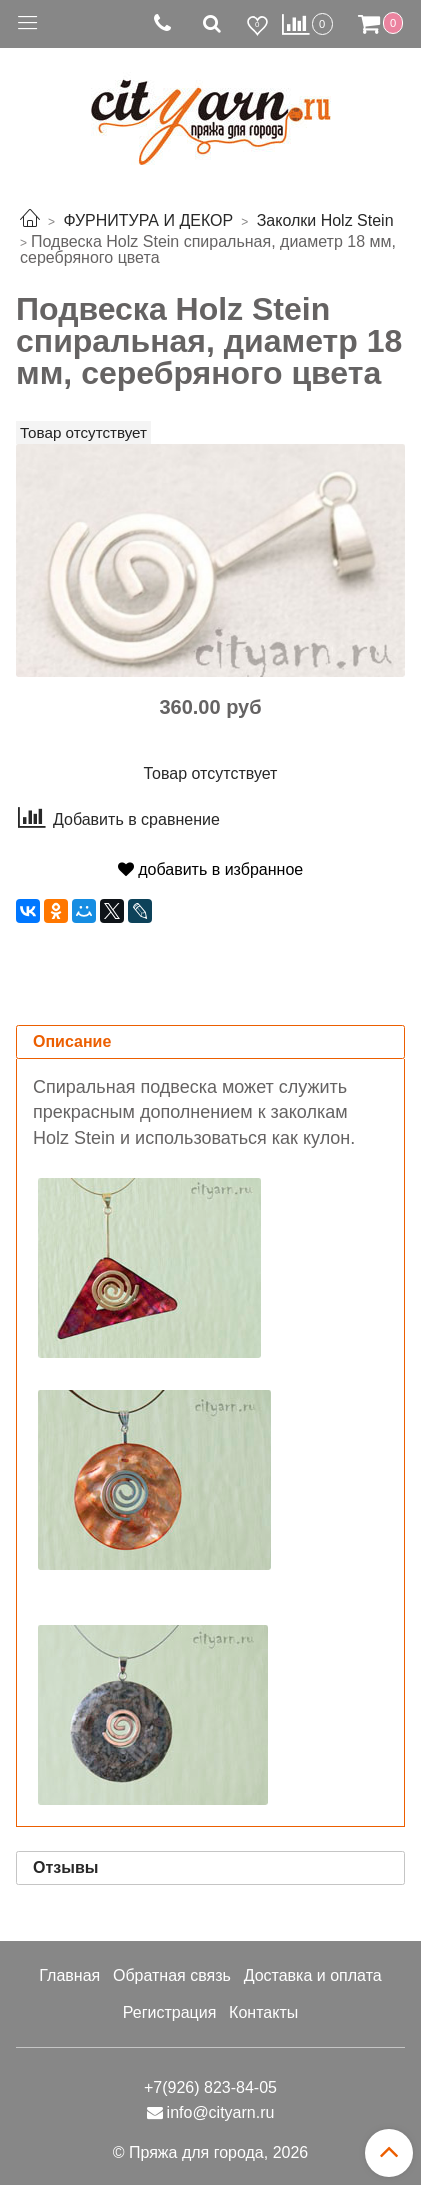  I want to click on Доставка и оплата, so click(313, 1975).